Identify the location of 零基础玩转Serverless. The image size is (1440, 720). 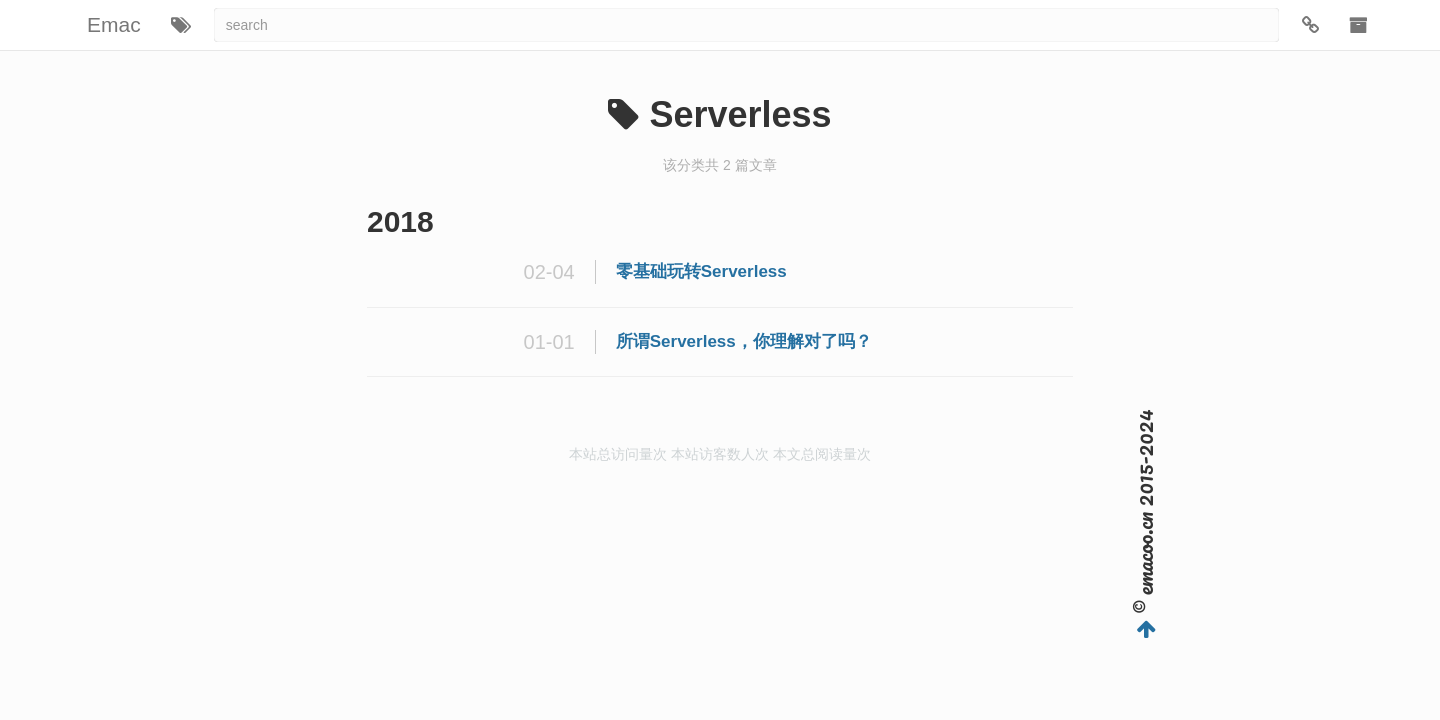
(701, 271).